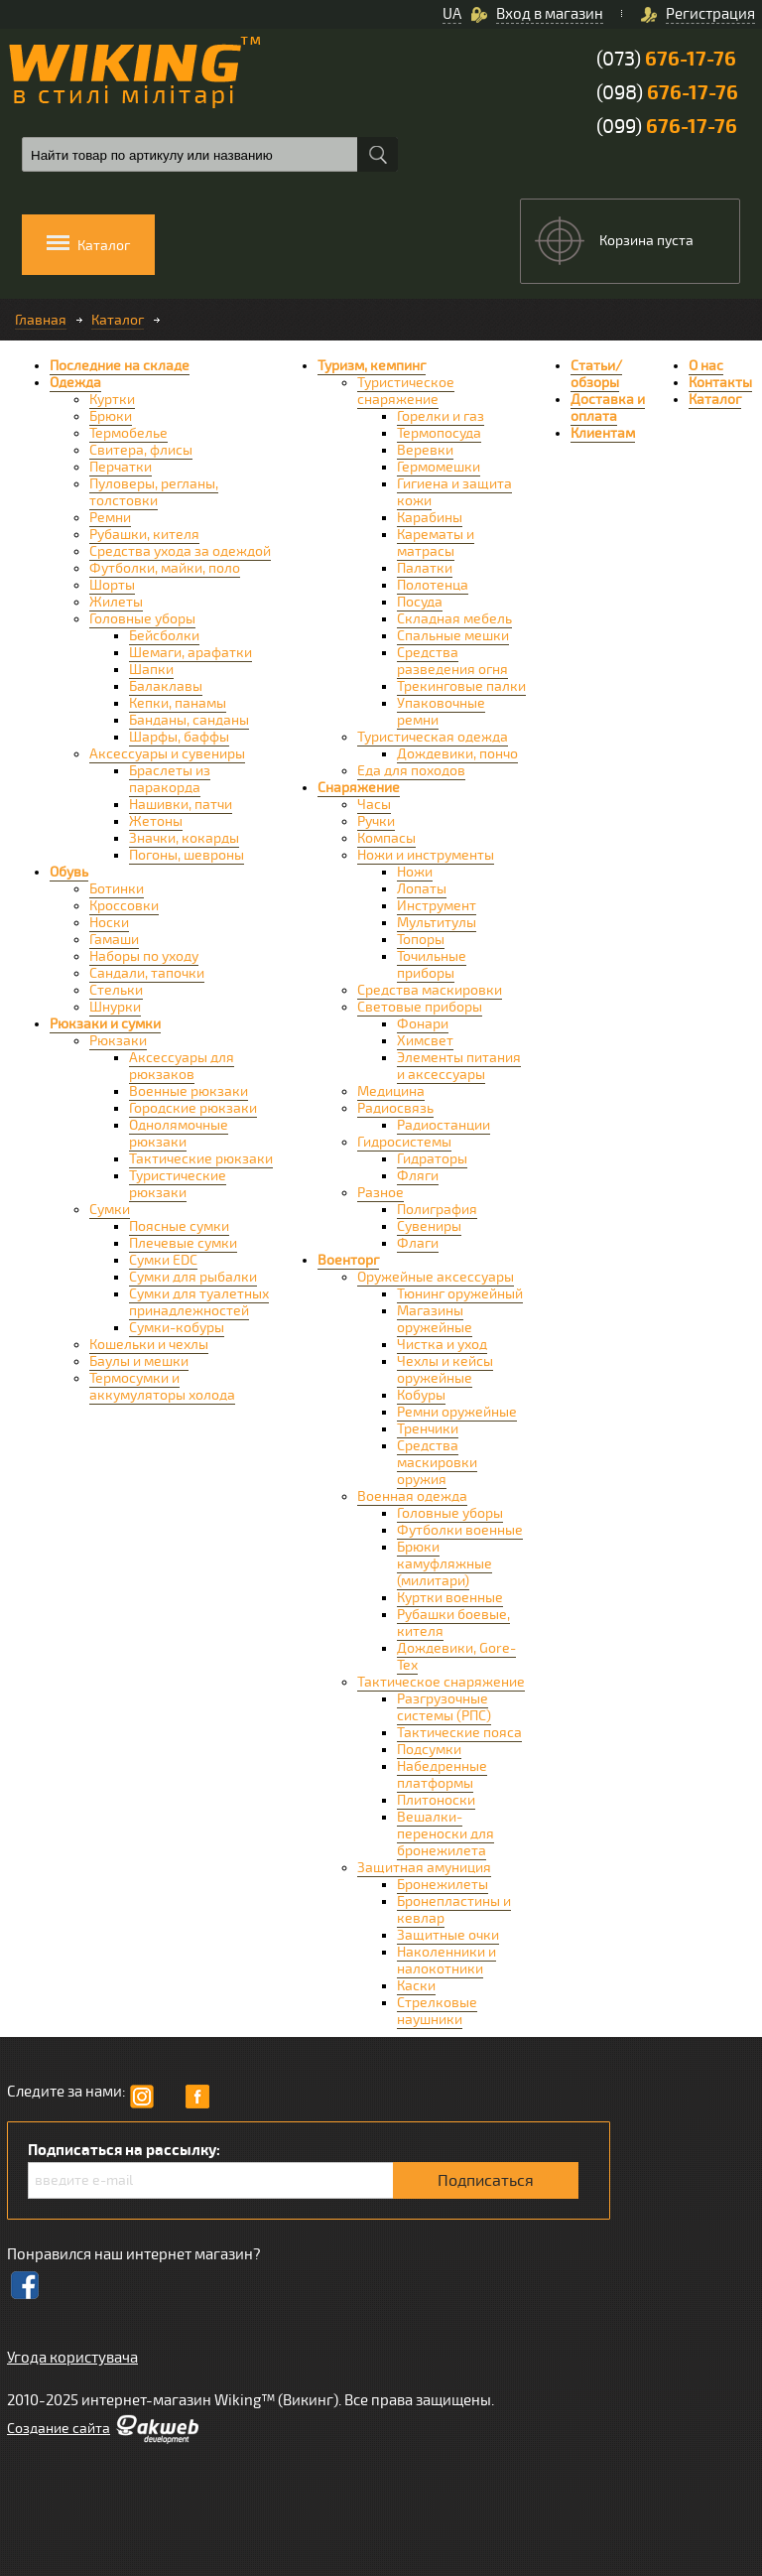 The image size is (762, 2576). Describe the element at coordinates (120, 467) in the screenshot. I see `Перчатки` at that location.